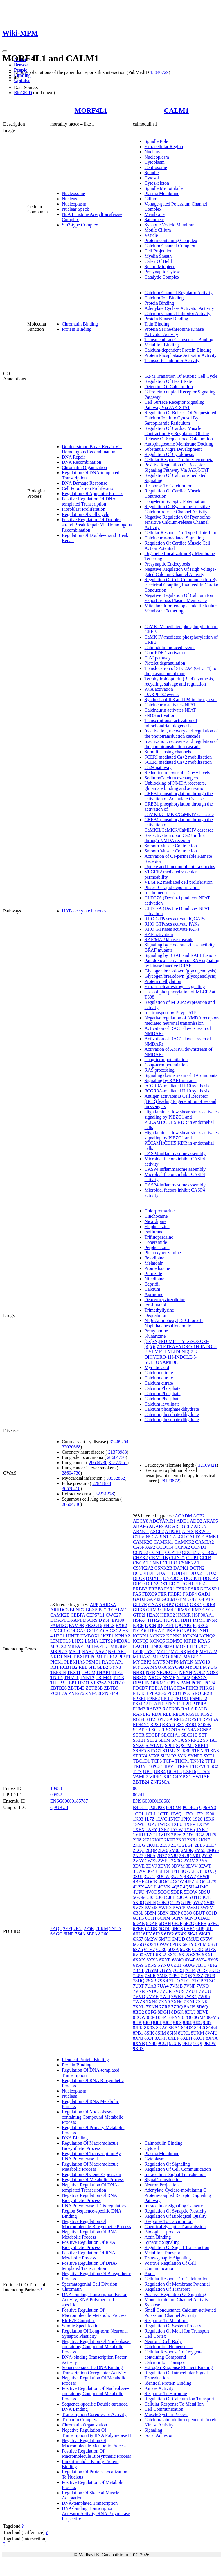 The image size is (223, 2576). I want to click on Substantia Nigra Development, so click(173, 449).